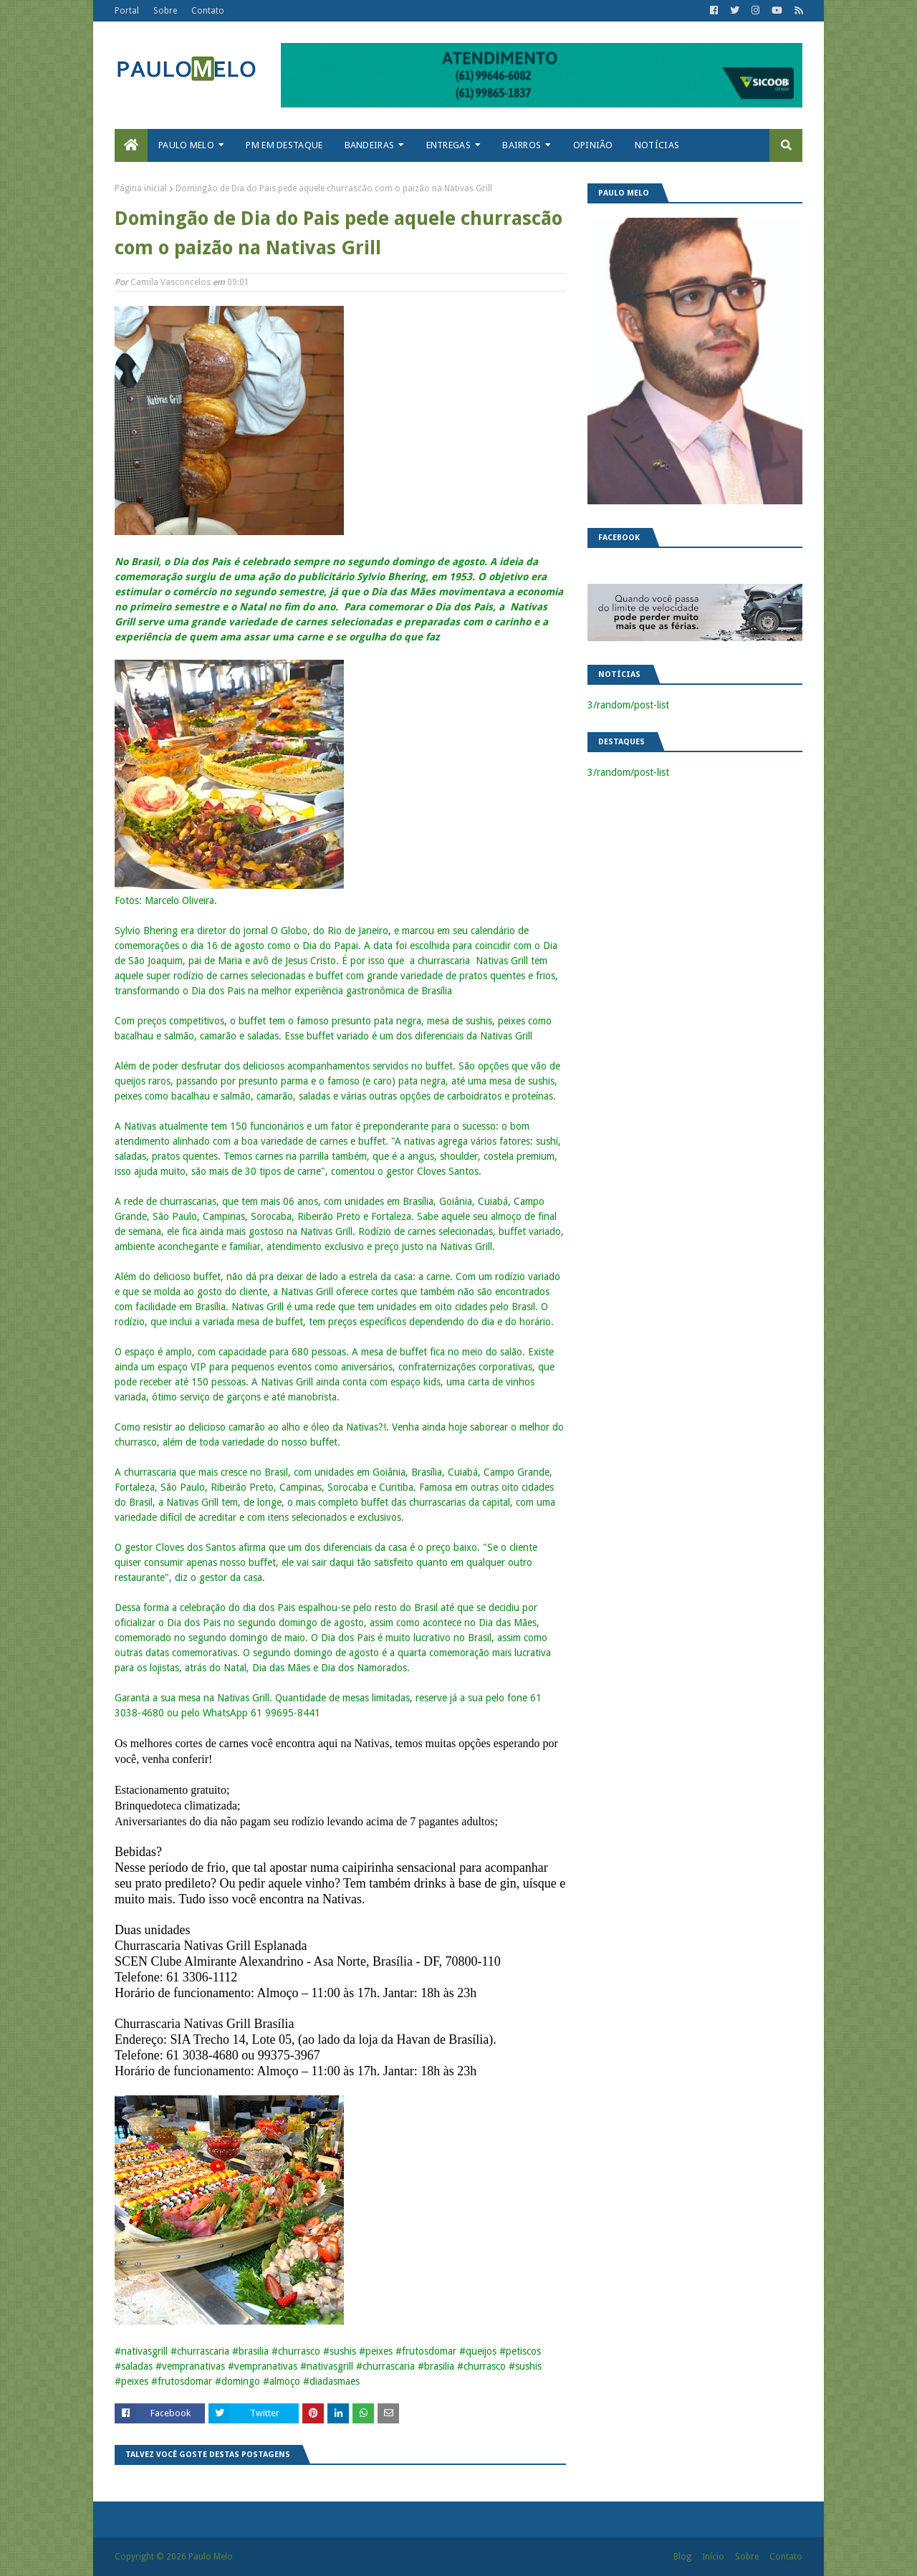  I want to click on Bairros [menuitem], so click(521, 145).